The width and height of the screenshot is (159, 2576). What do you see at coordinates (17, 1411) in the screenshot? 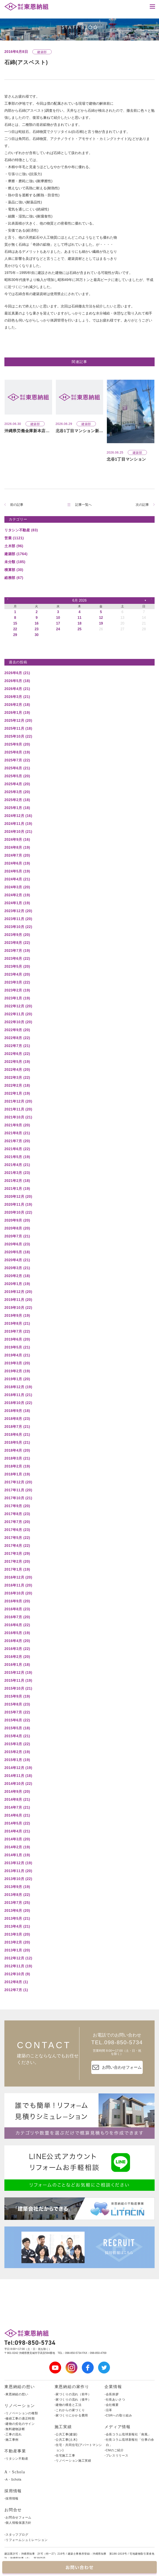
I see `2018年9月 (18)` at bounding box center [17, 1411].